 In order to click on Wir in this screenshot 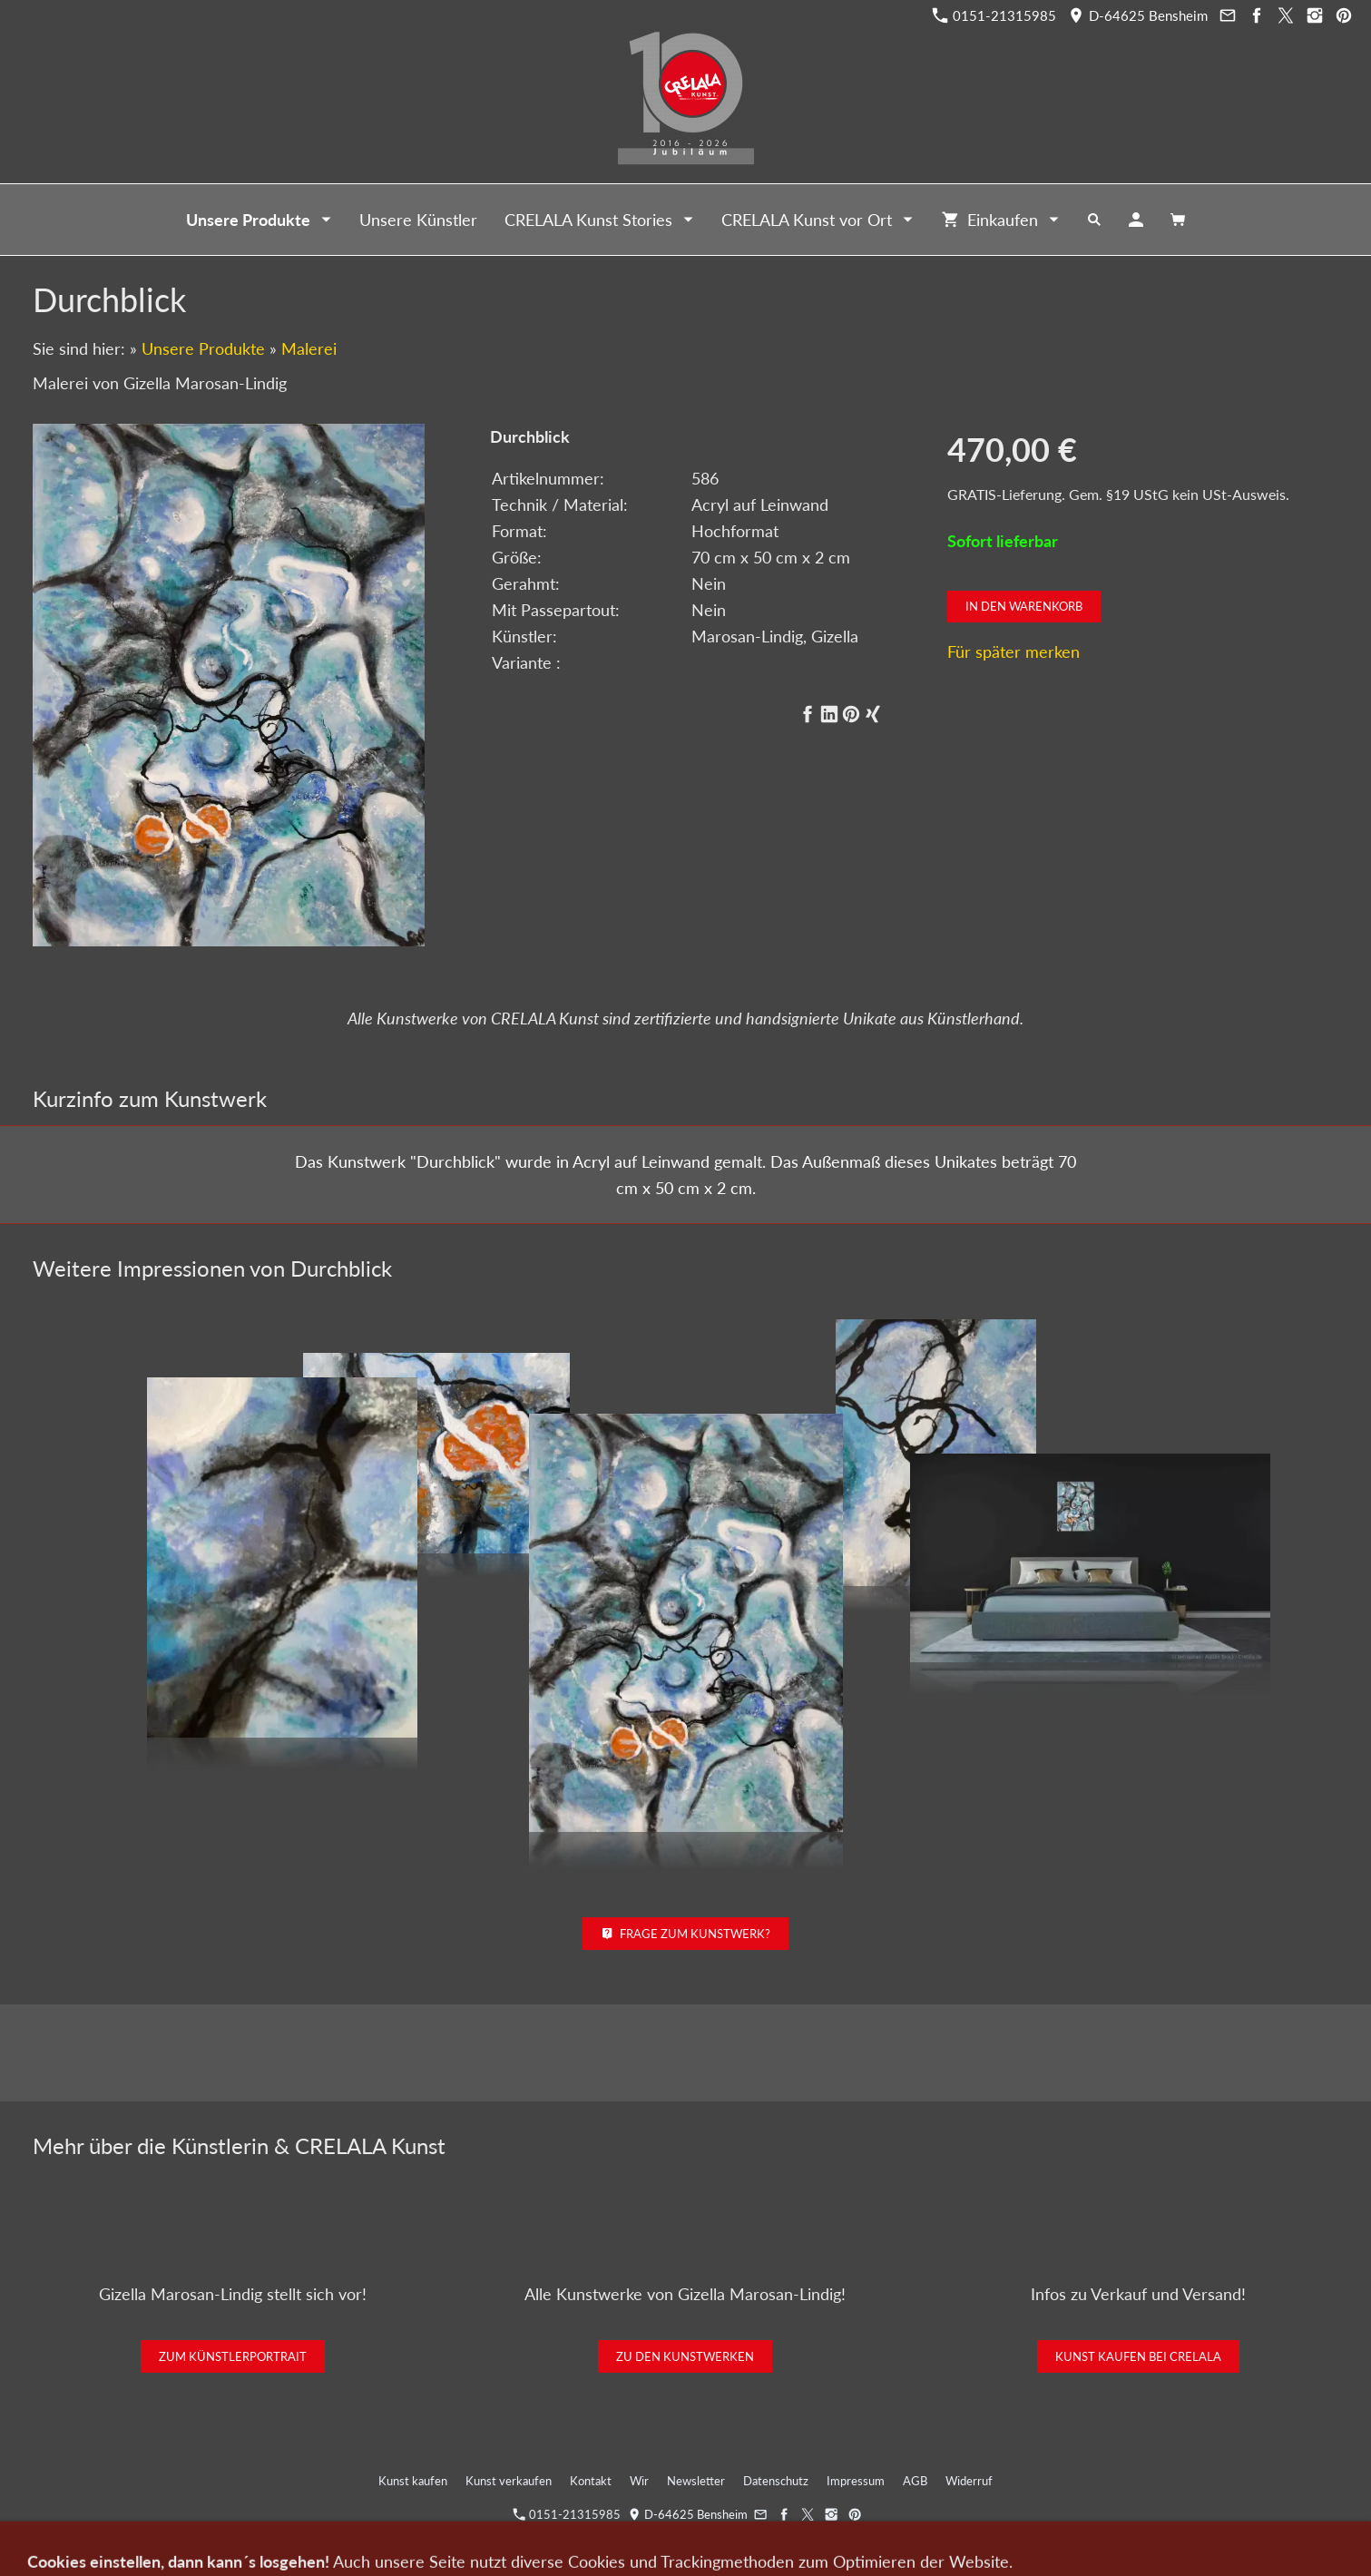, I will do `click(639, 2480)`.